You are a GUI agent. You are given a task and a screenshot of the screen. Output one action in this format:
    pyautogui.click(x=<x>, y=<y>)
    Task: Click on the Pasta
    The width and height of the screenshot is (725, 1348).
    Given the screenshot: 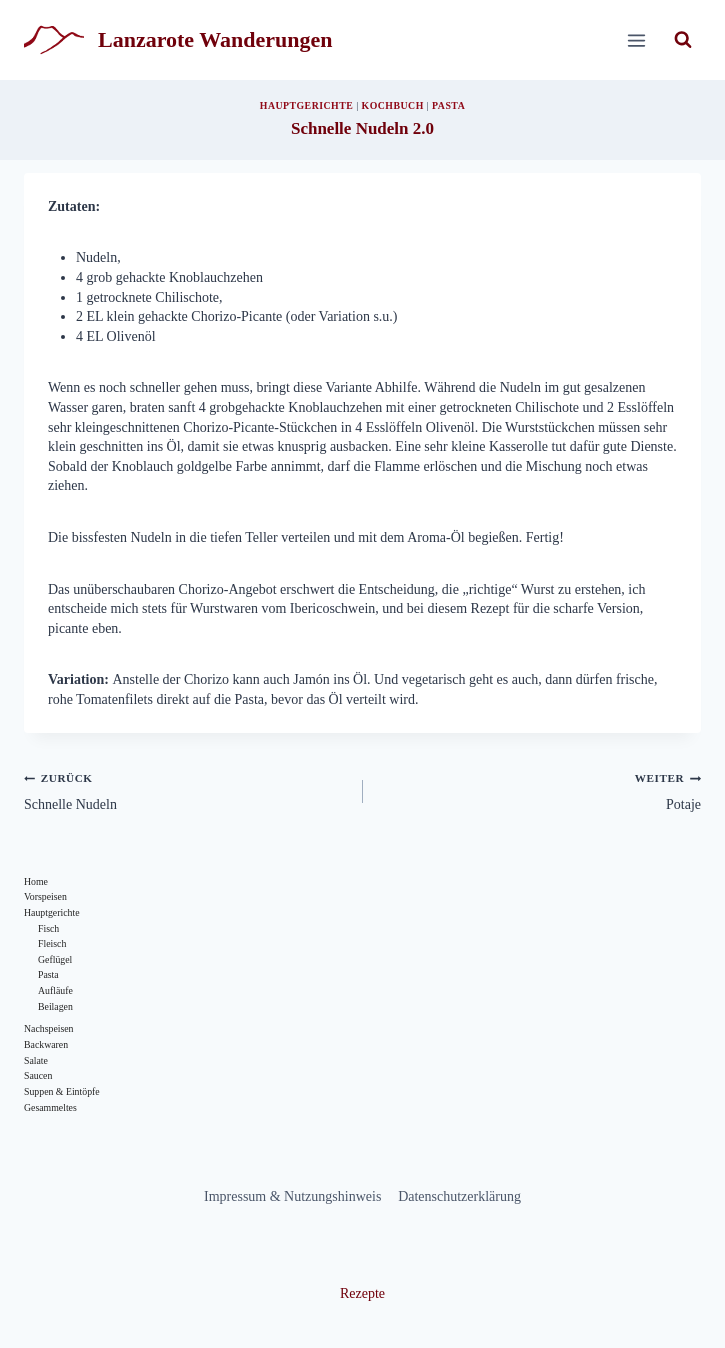 What is the action you would take?
    pyautogui.click(x=448, y=105)
    